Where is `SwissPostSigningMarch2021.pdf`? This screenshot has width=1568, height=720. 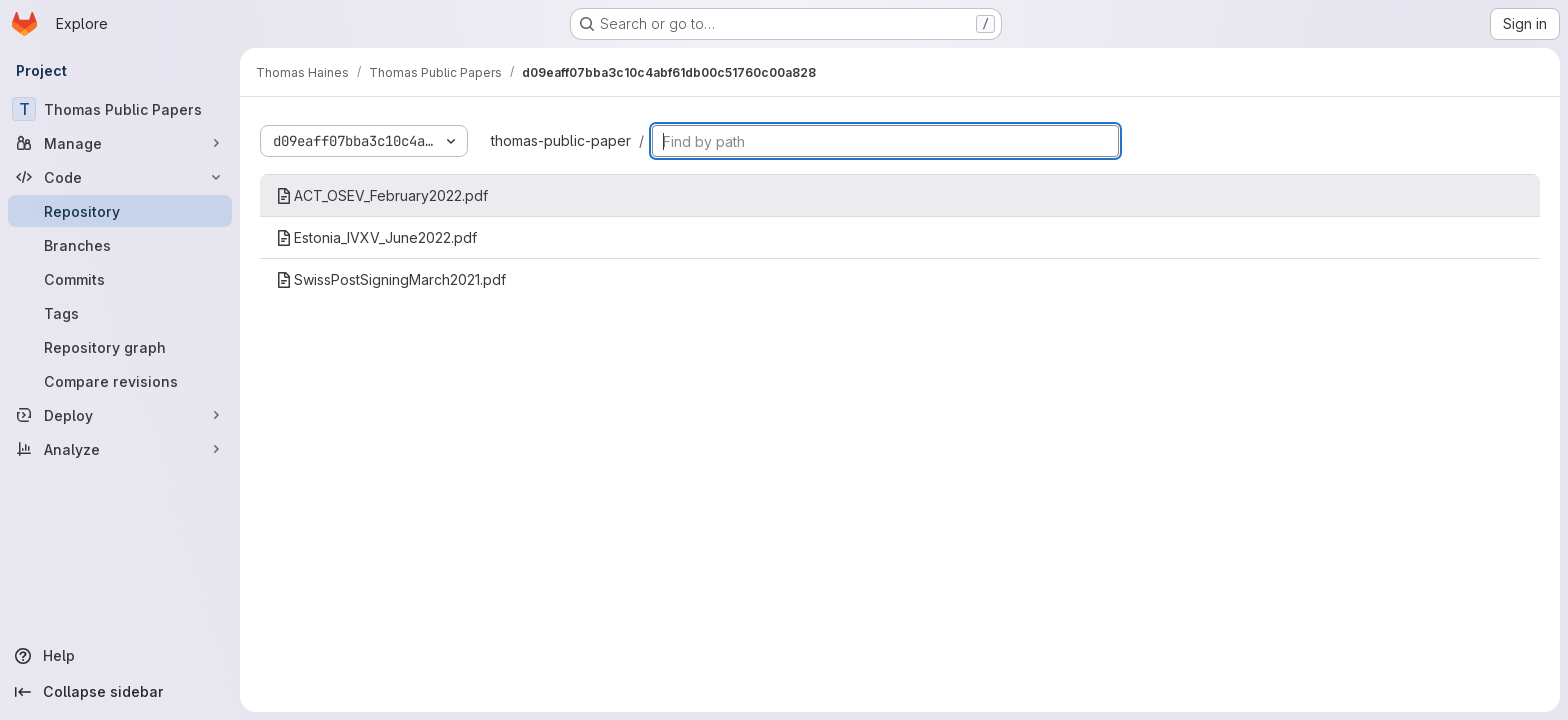
SwissPostSigningMarch2021.pdf is located at coordinates (391, 279).